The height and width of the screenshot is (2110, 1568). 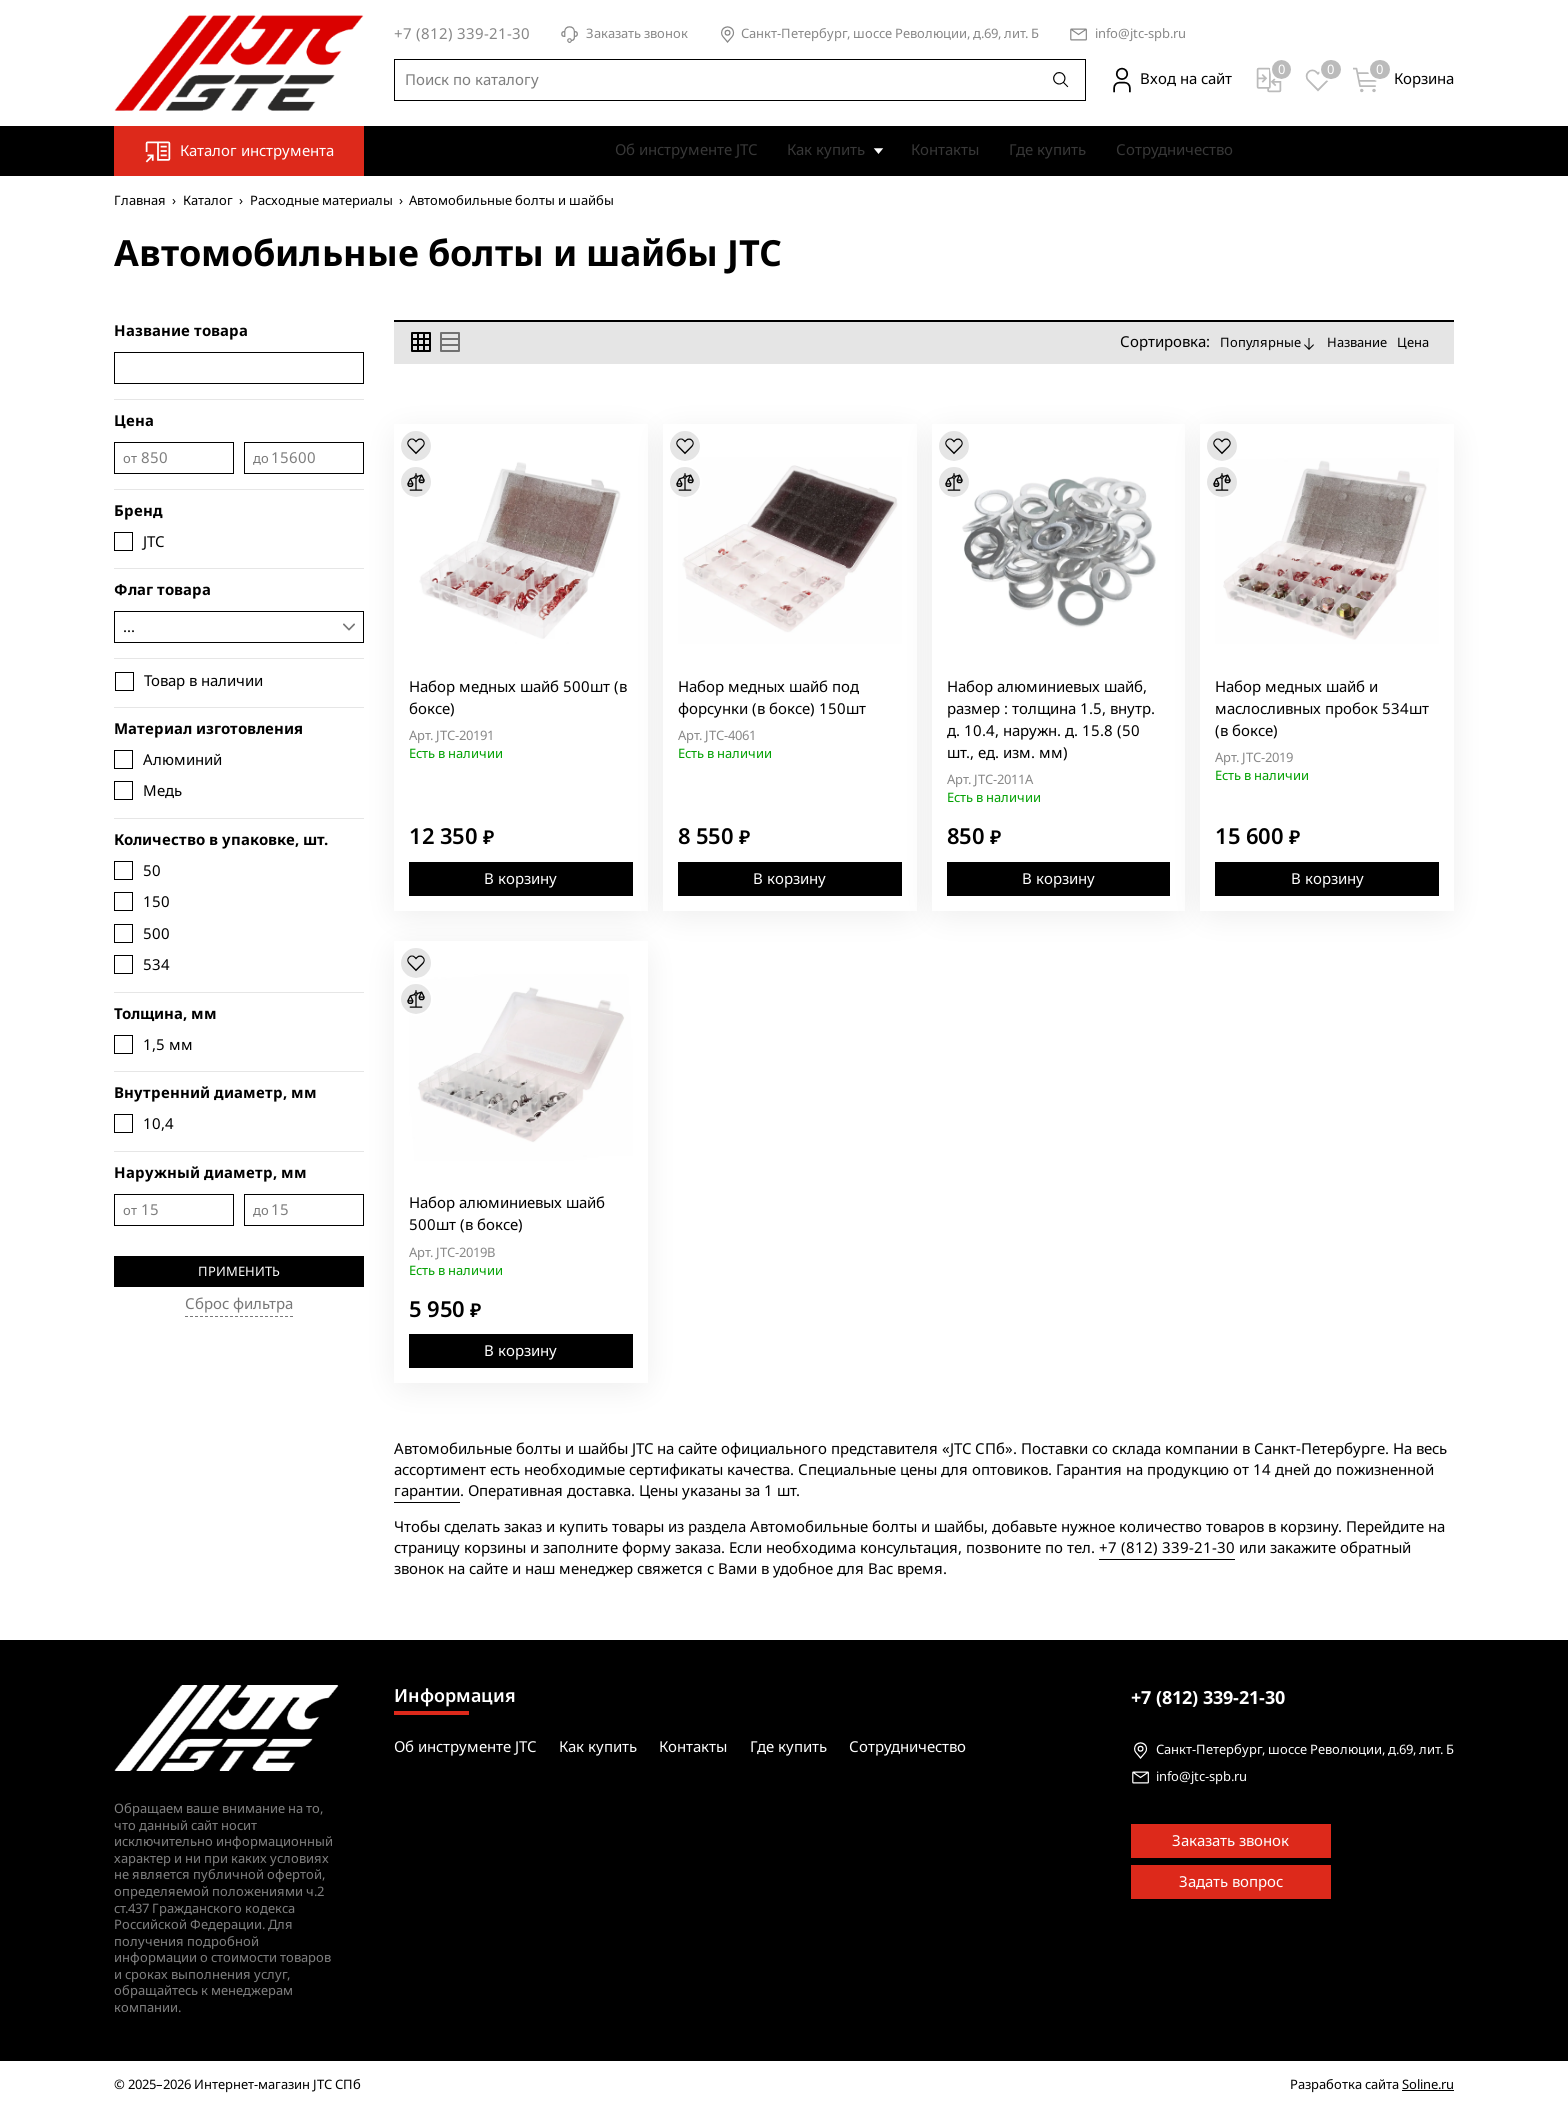 What do you see at coordinates (427, 1491) in the screenshot?
I see `гарантии` at bounding box center [427, 1491].